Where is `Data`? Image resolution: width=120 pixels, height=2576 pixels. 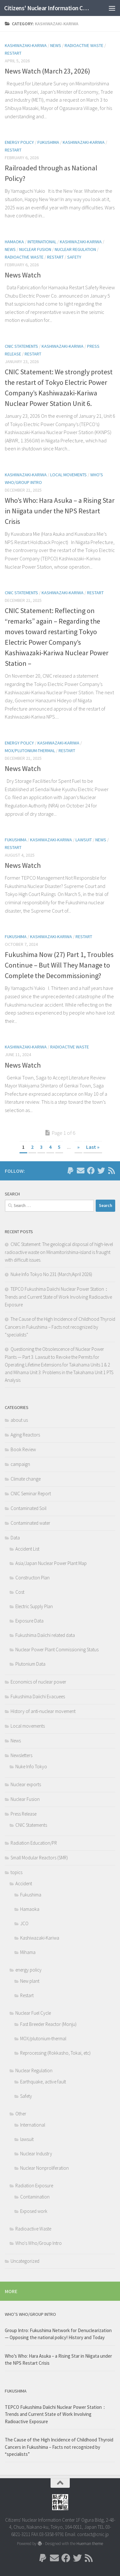
Data is located at coordinates (15, 1538).